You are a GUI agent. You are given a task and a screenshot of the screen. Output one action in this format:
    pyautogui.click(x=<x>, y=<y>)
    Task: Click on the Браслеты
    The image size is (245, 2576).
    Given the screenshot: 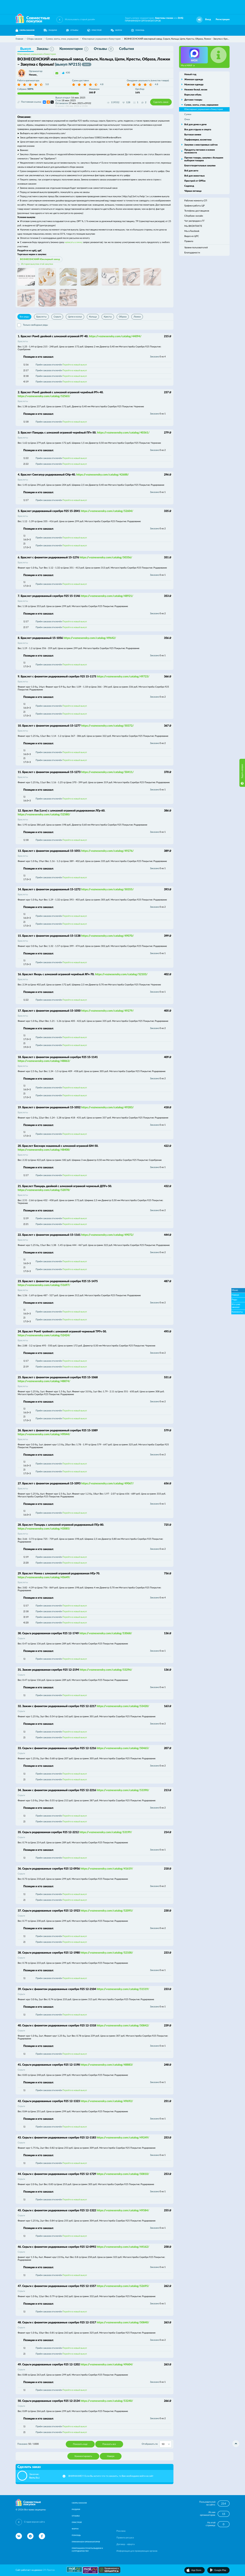 What is the action you would take?
    pyautogui.click(x=41, y=317)
    